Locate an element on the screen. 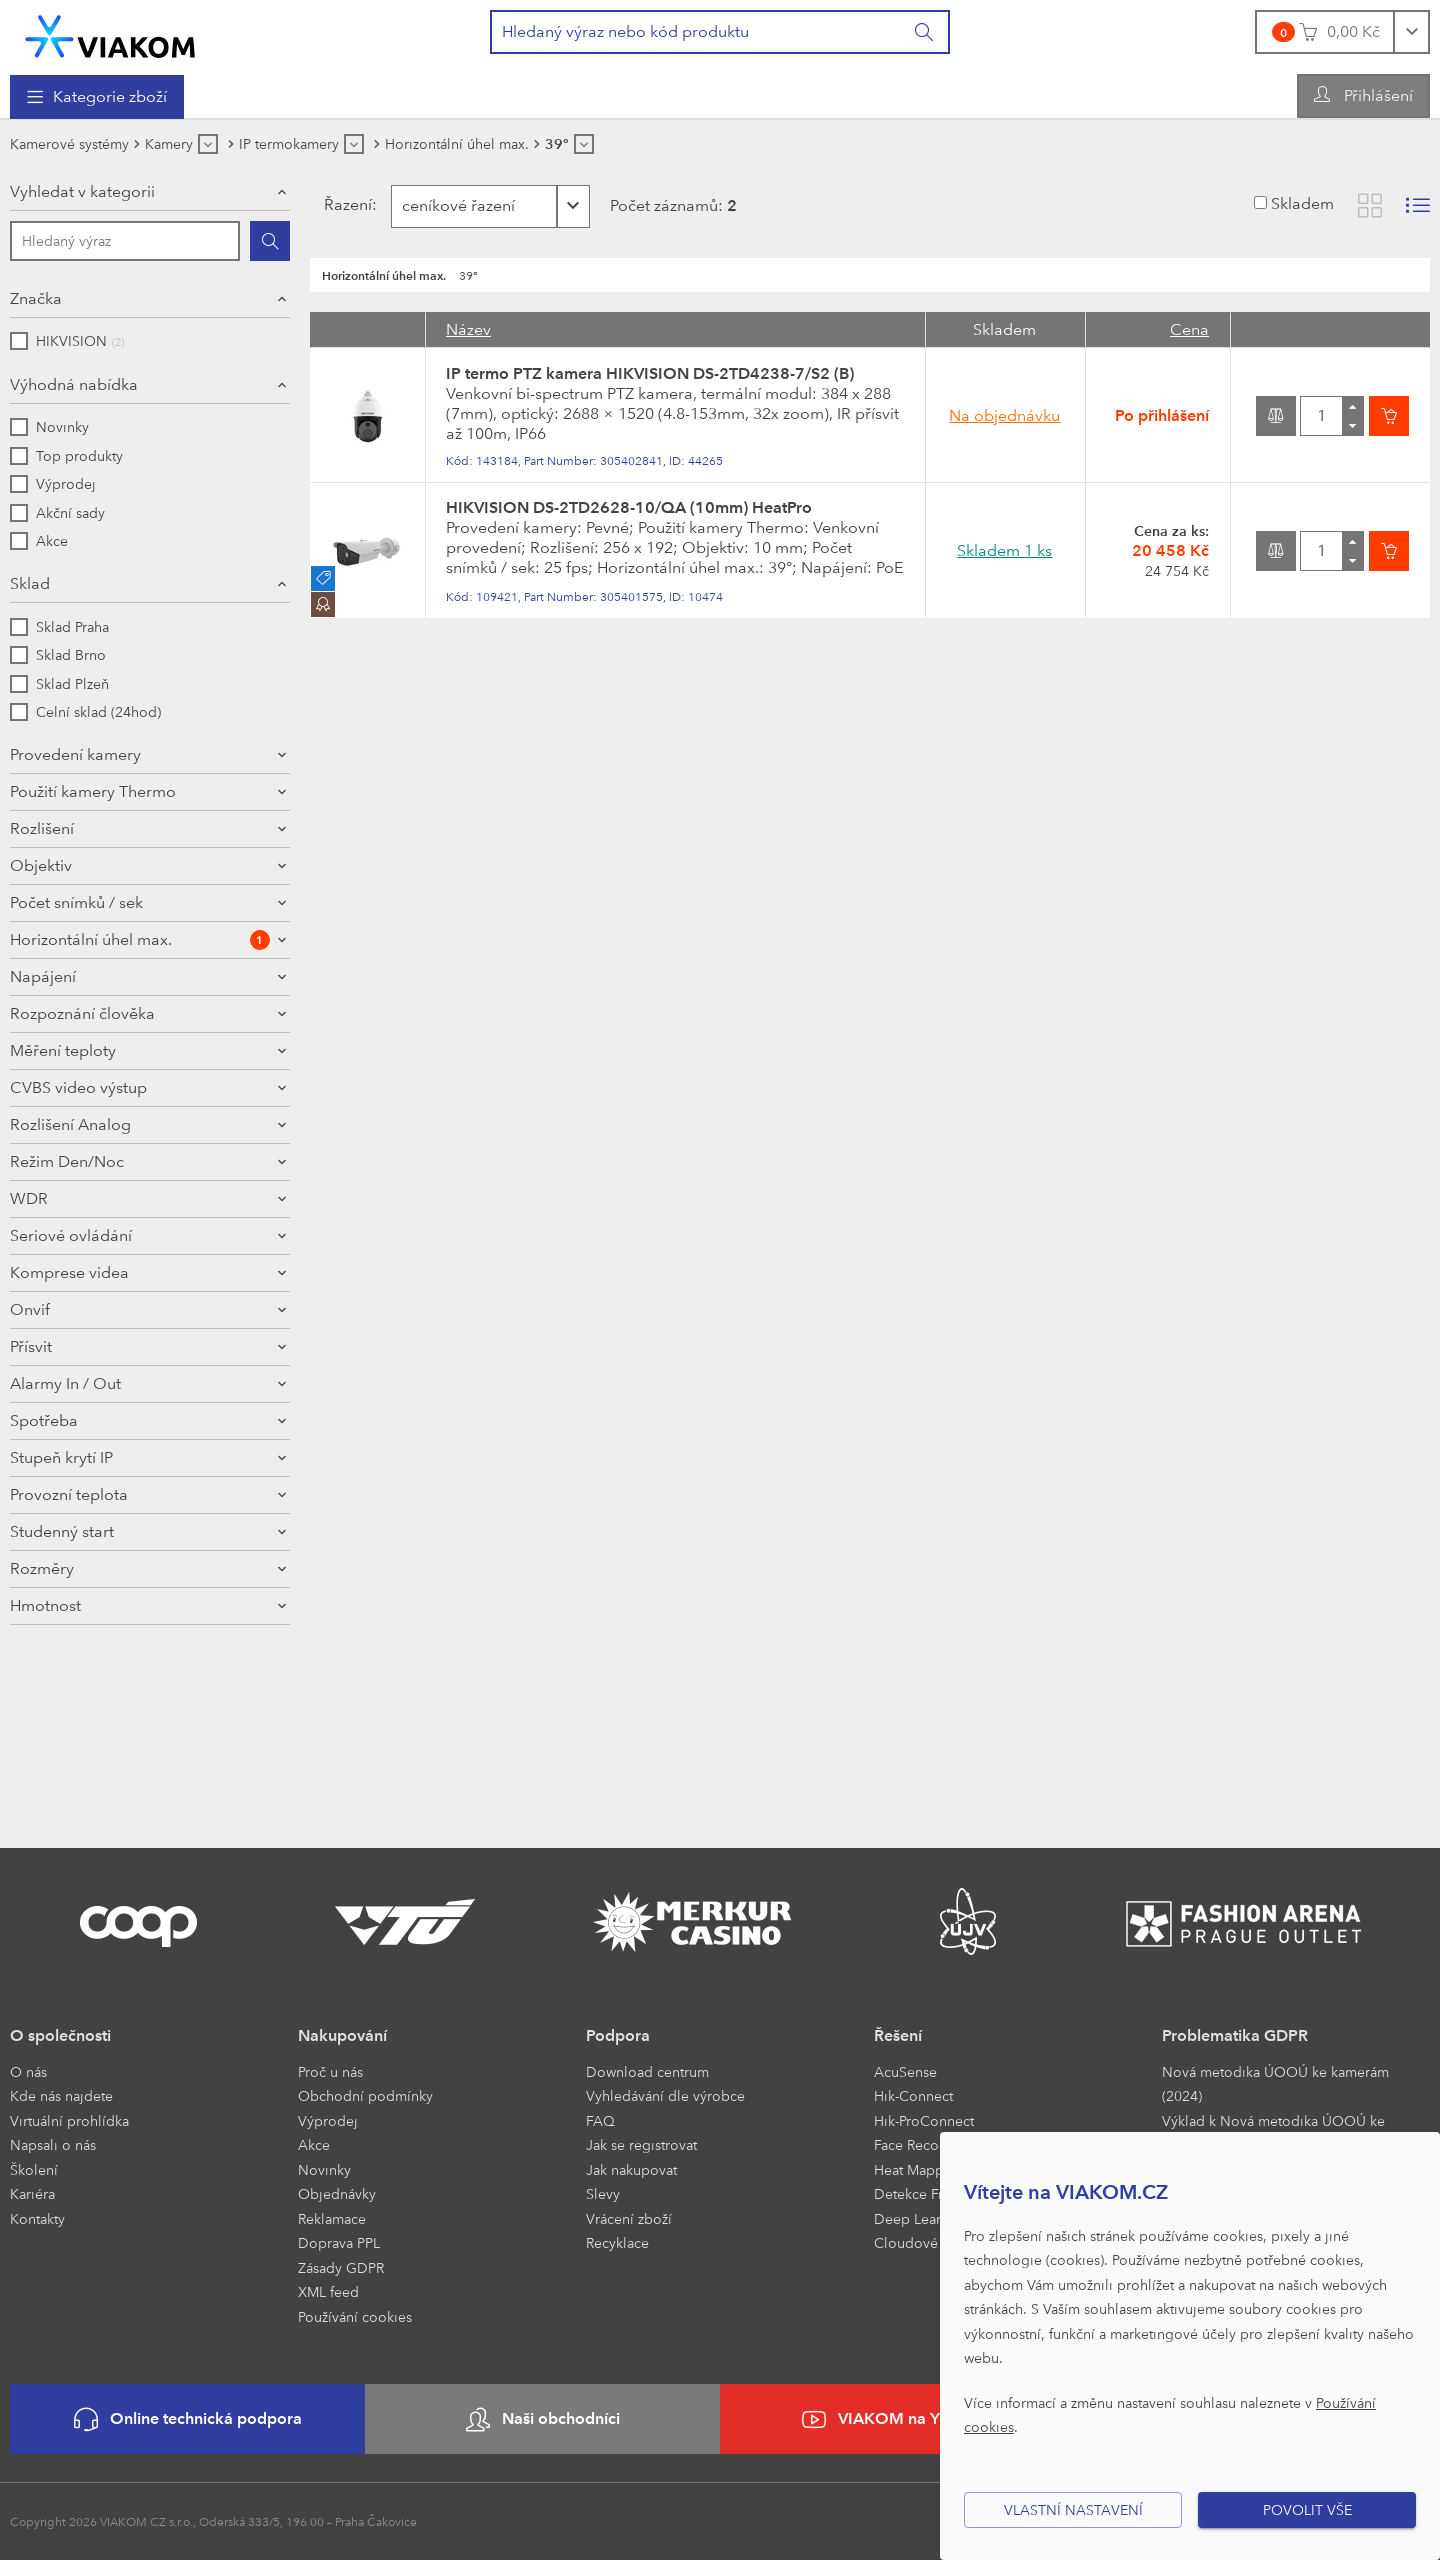 The image size is (1440, 2560). Onvif is located at coordinates (30, 1512).